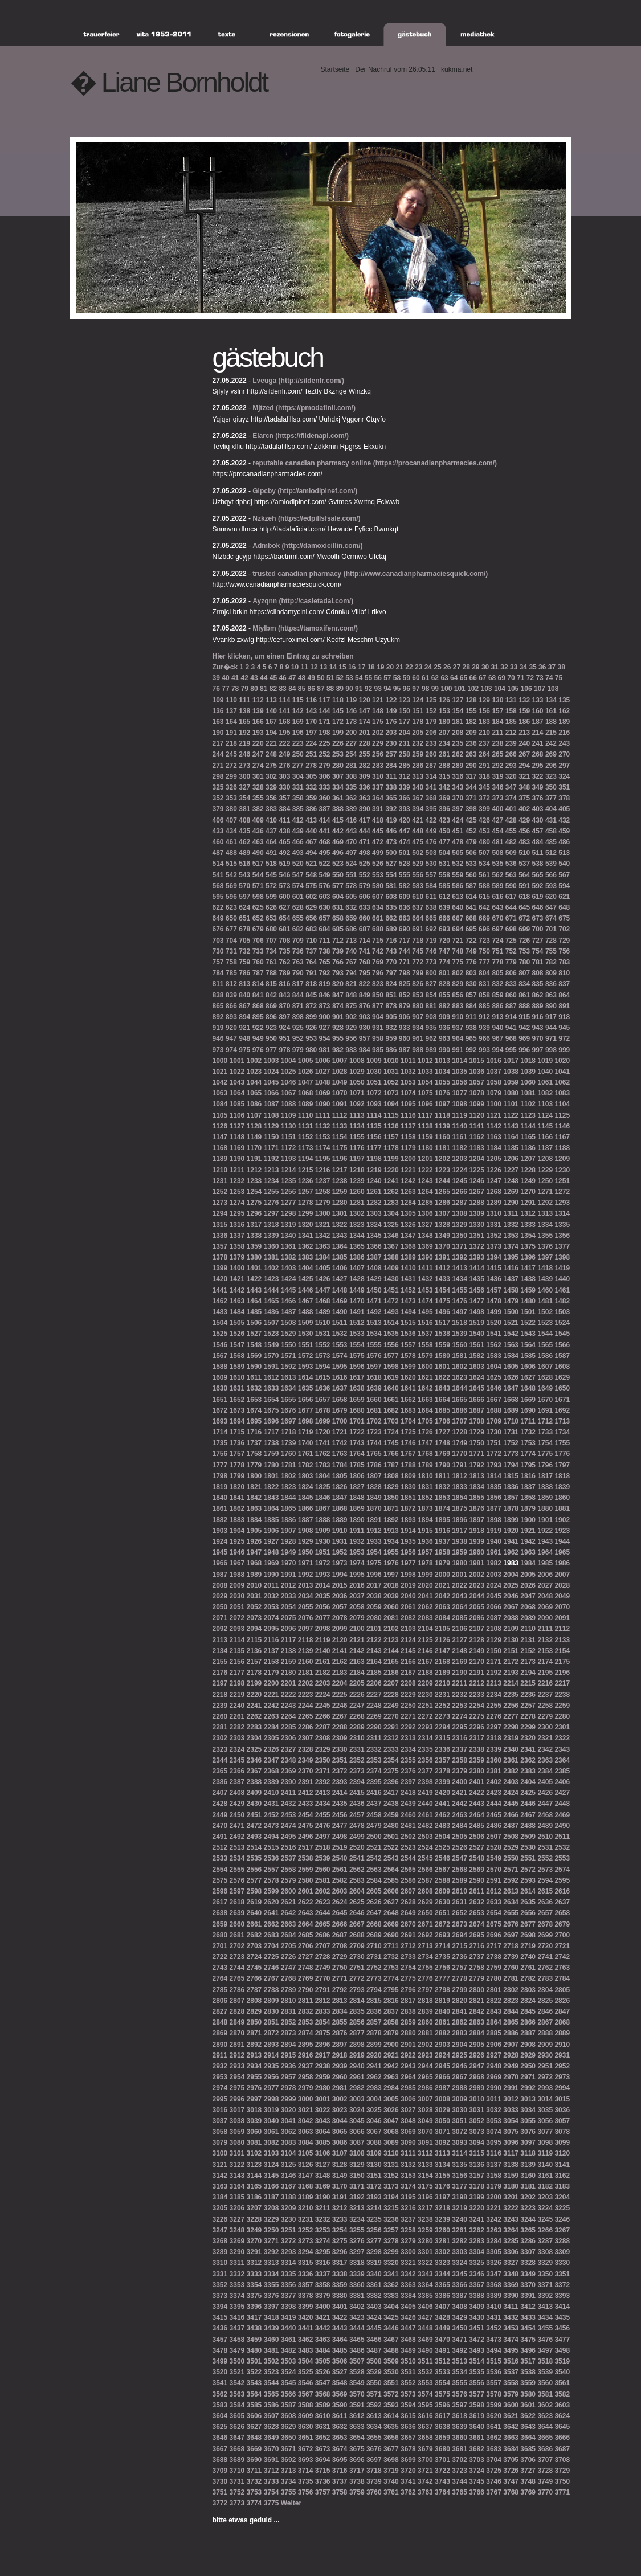 The image size is (641, 2576). What do you see at coordinates (374, 2077) in the screenshot?
I see `2962` at bounding box center [374, 2077].